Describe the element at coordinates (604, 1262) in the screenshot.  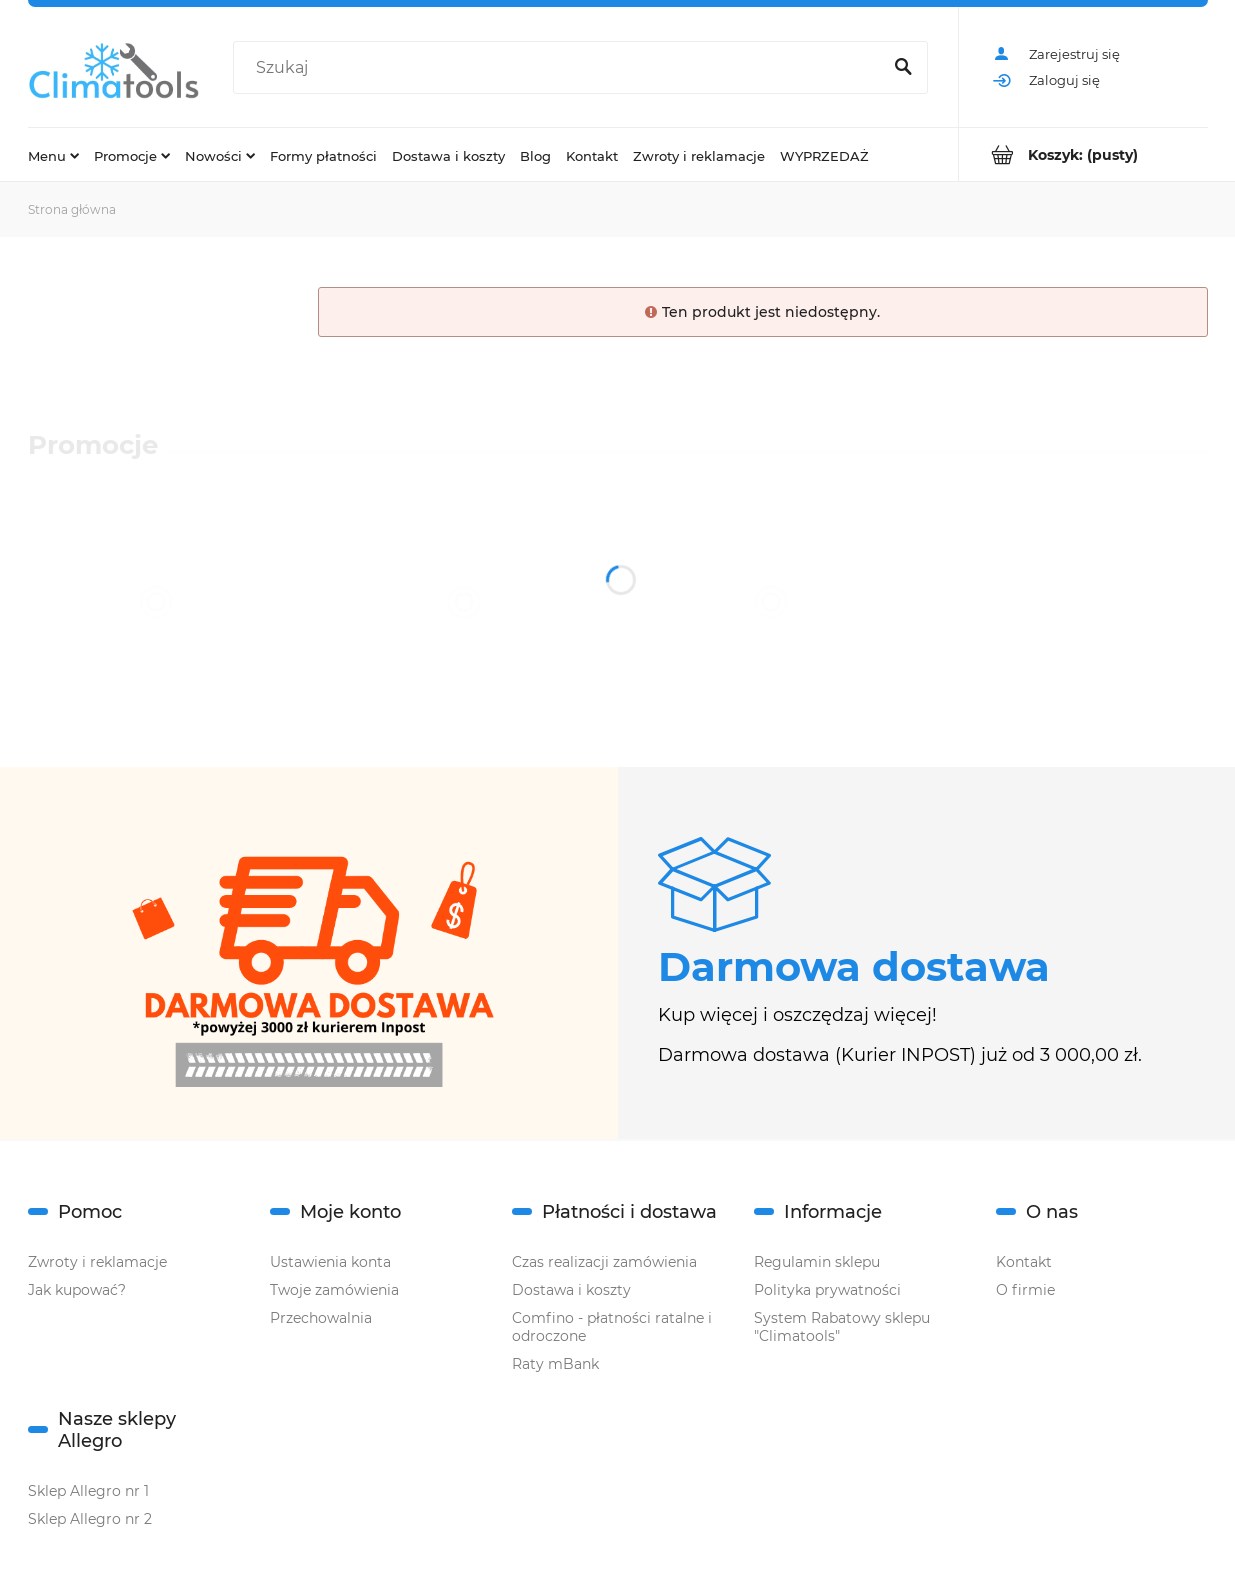
I see `Czas realizacji zamówienia` at that location.